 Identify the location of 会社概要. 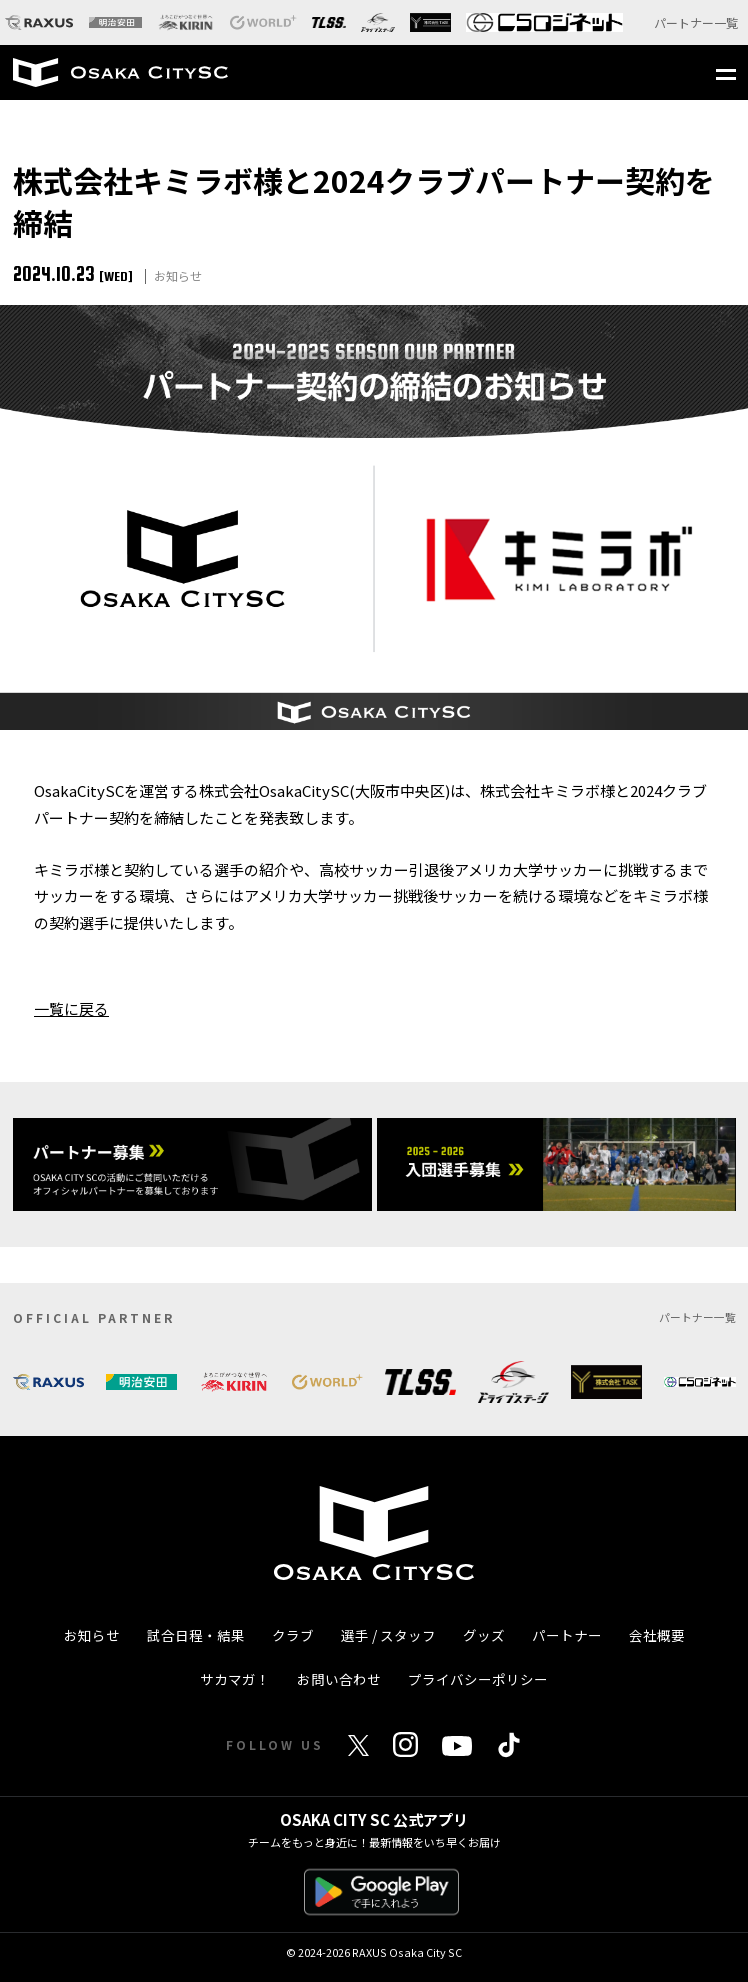
(657, 1635).